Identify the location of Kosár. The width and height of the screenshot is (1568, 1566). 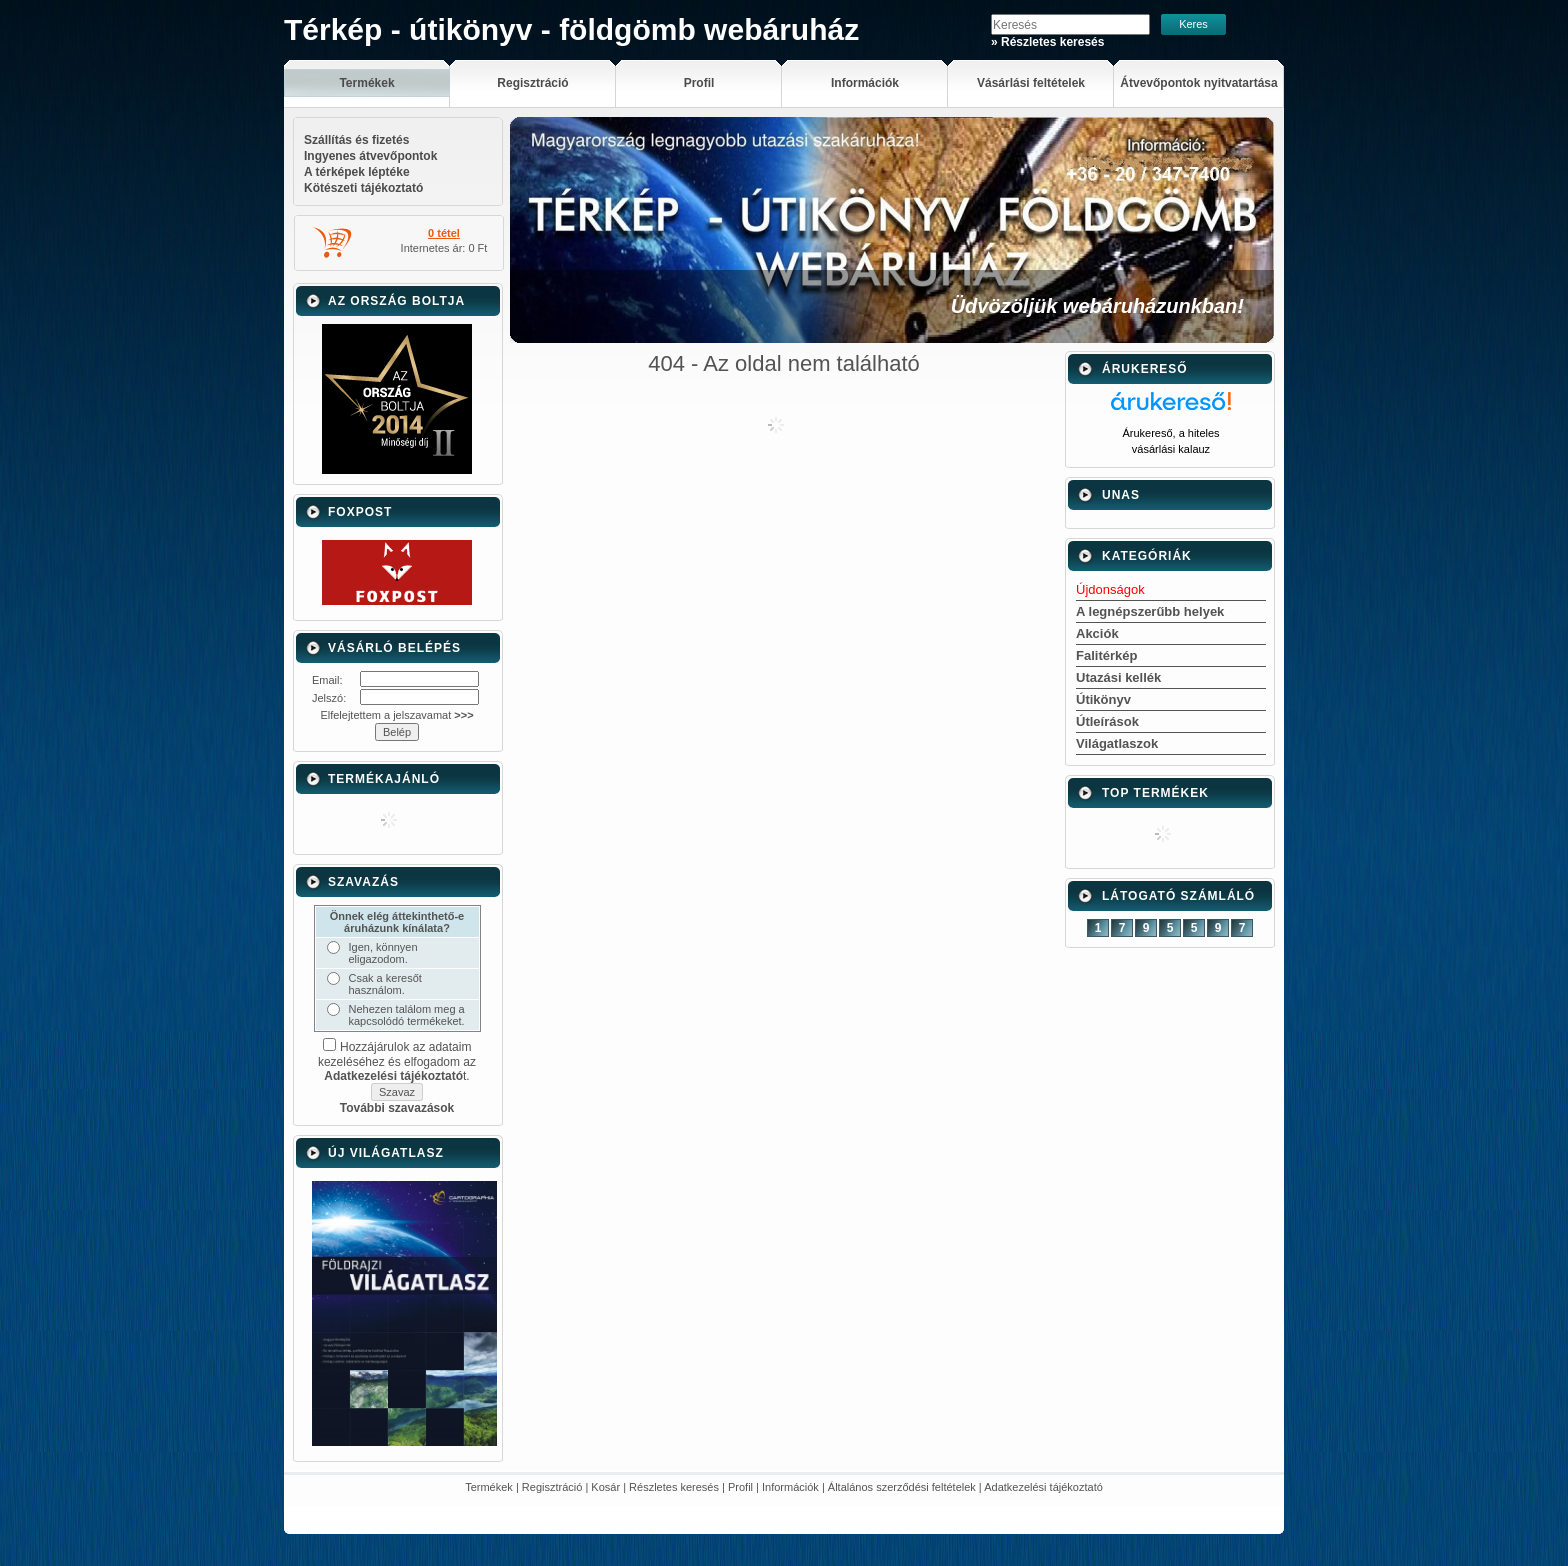
(605, 1487).